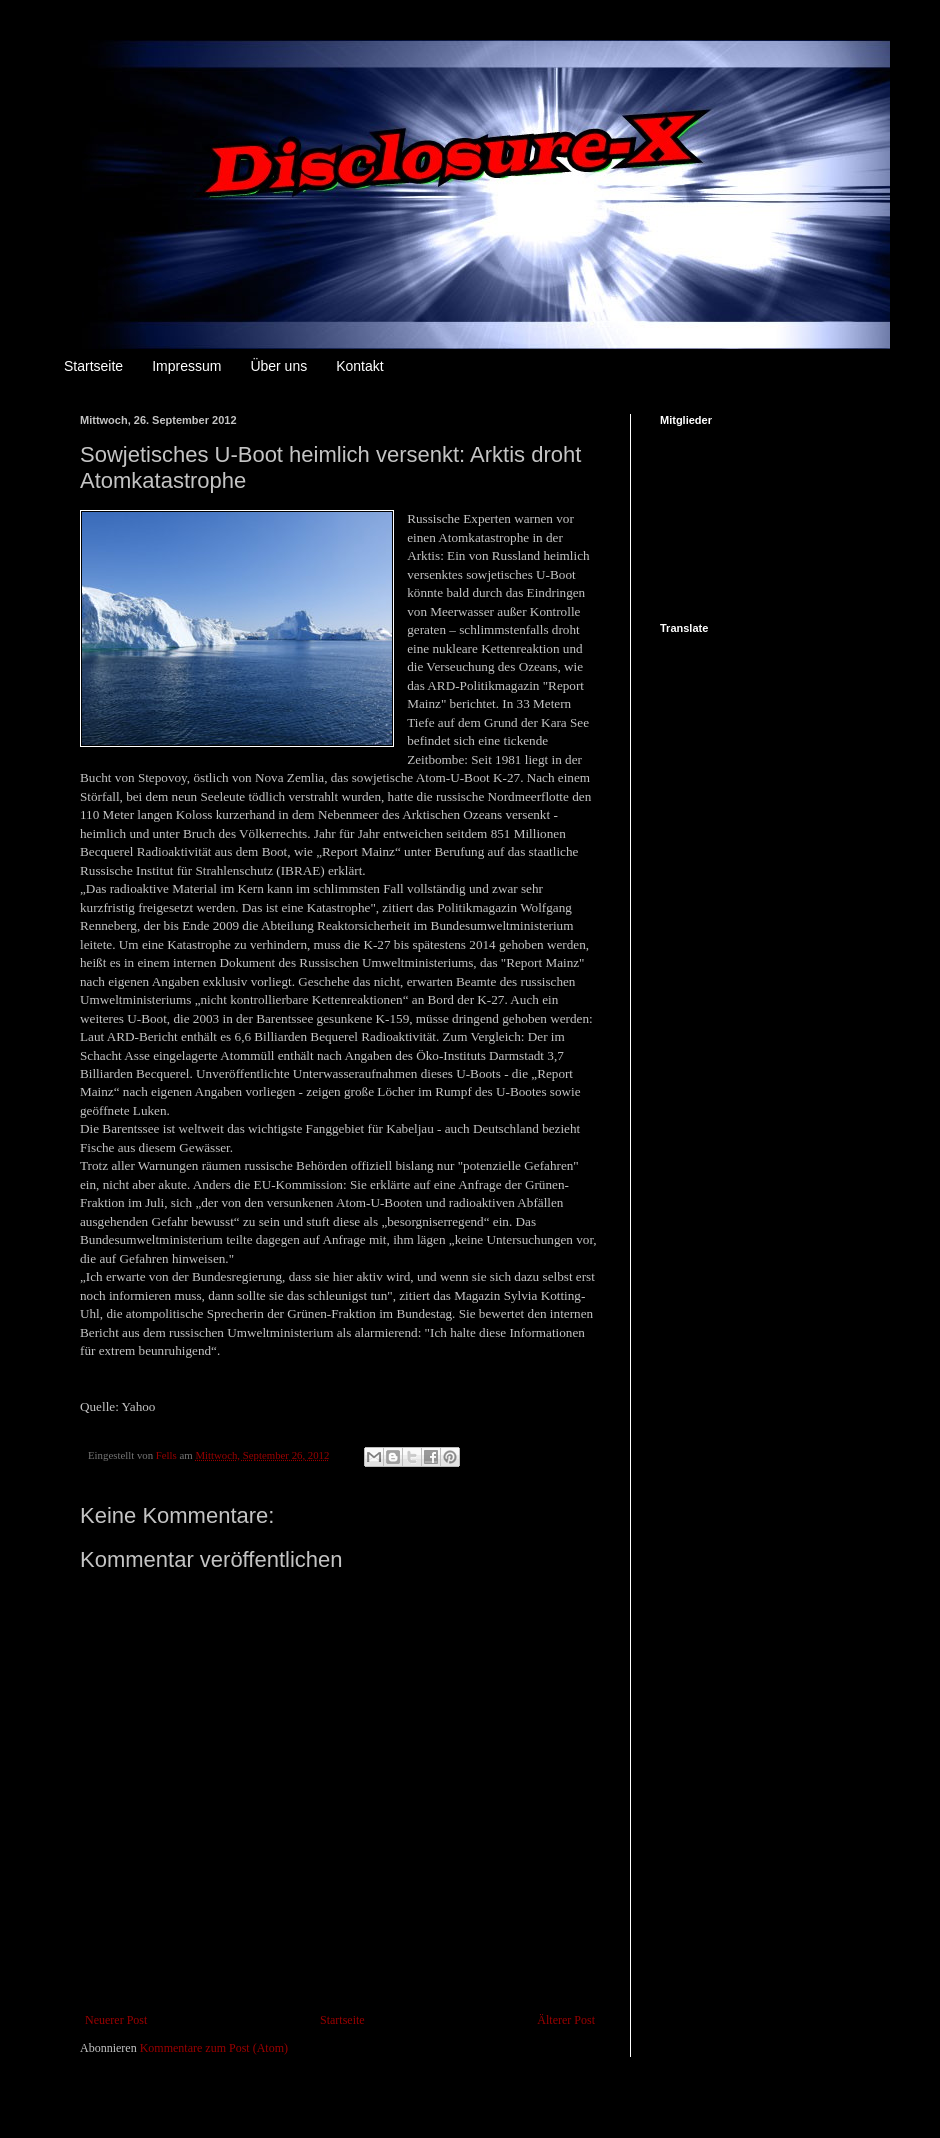  I want to click on Über uns, so click(278, 366).